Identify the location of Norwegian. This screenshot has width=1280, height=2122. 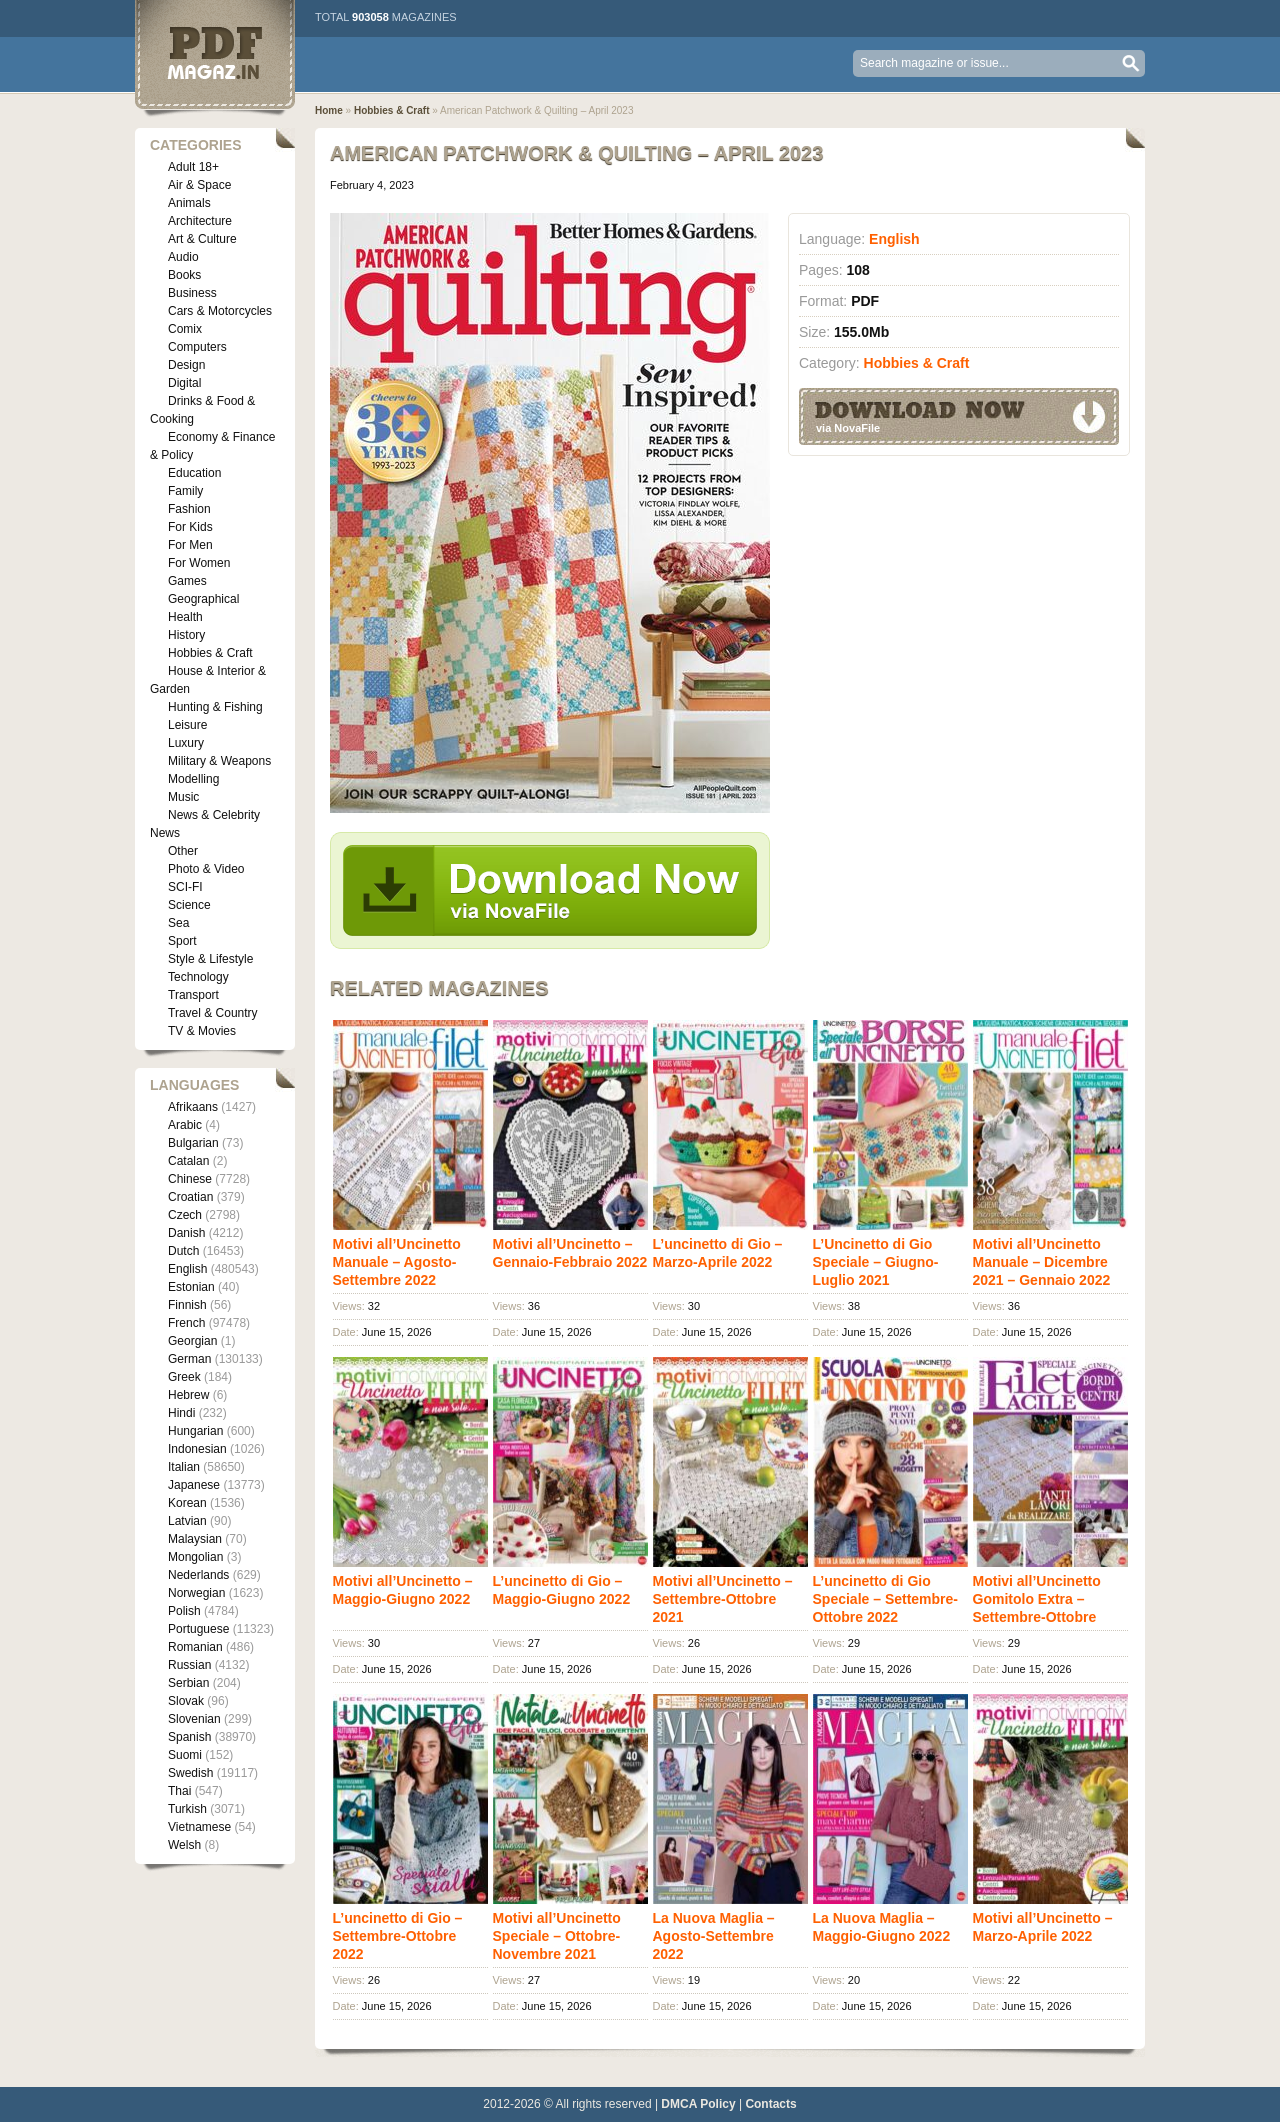
(196, 1593).